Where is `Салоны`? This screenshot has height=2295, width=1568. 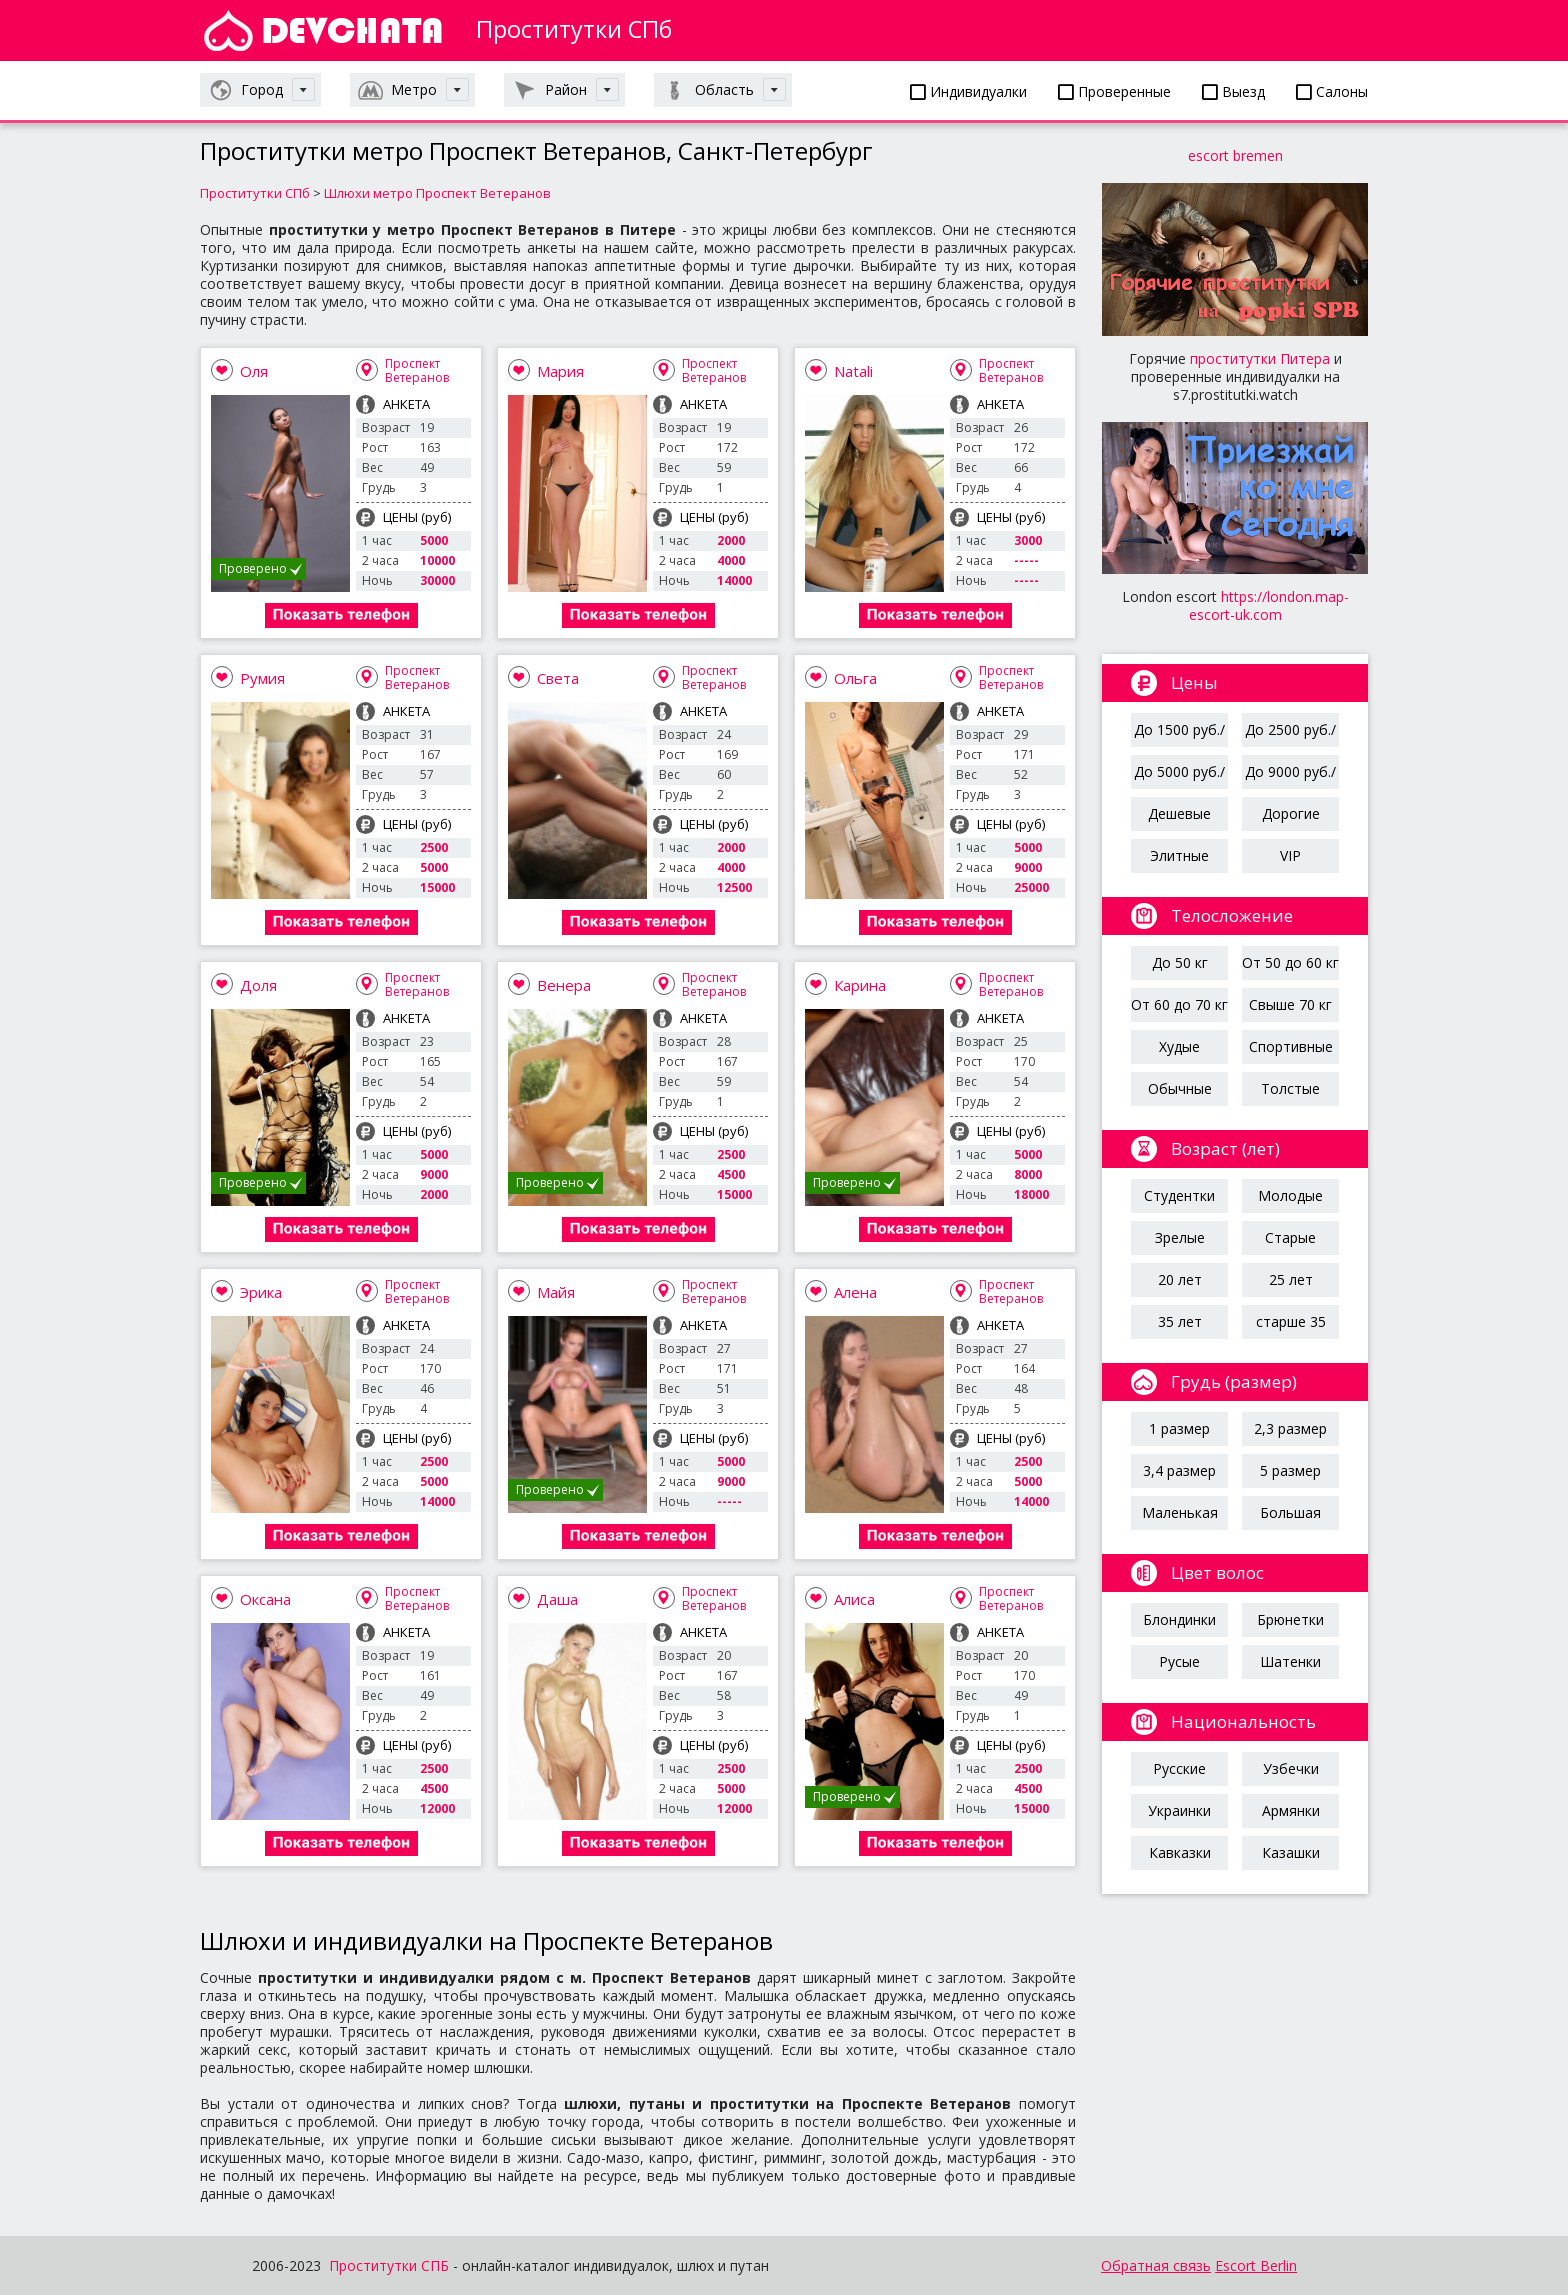 Салоны is located at coordinates (1332, 91).